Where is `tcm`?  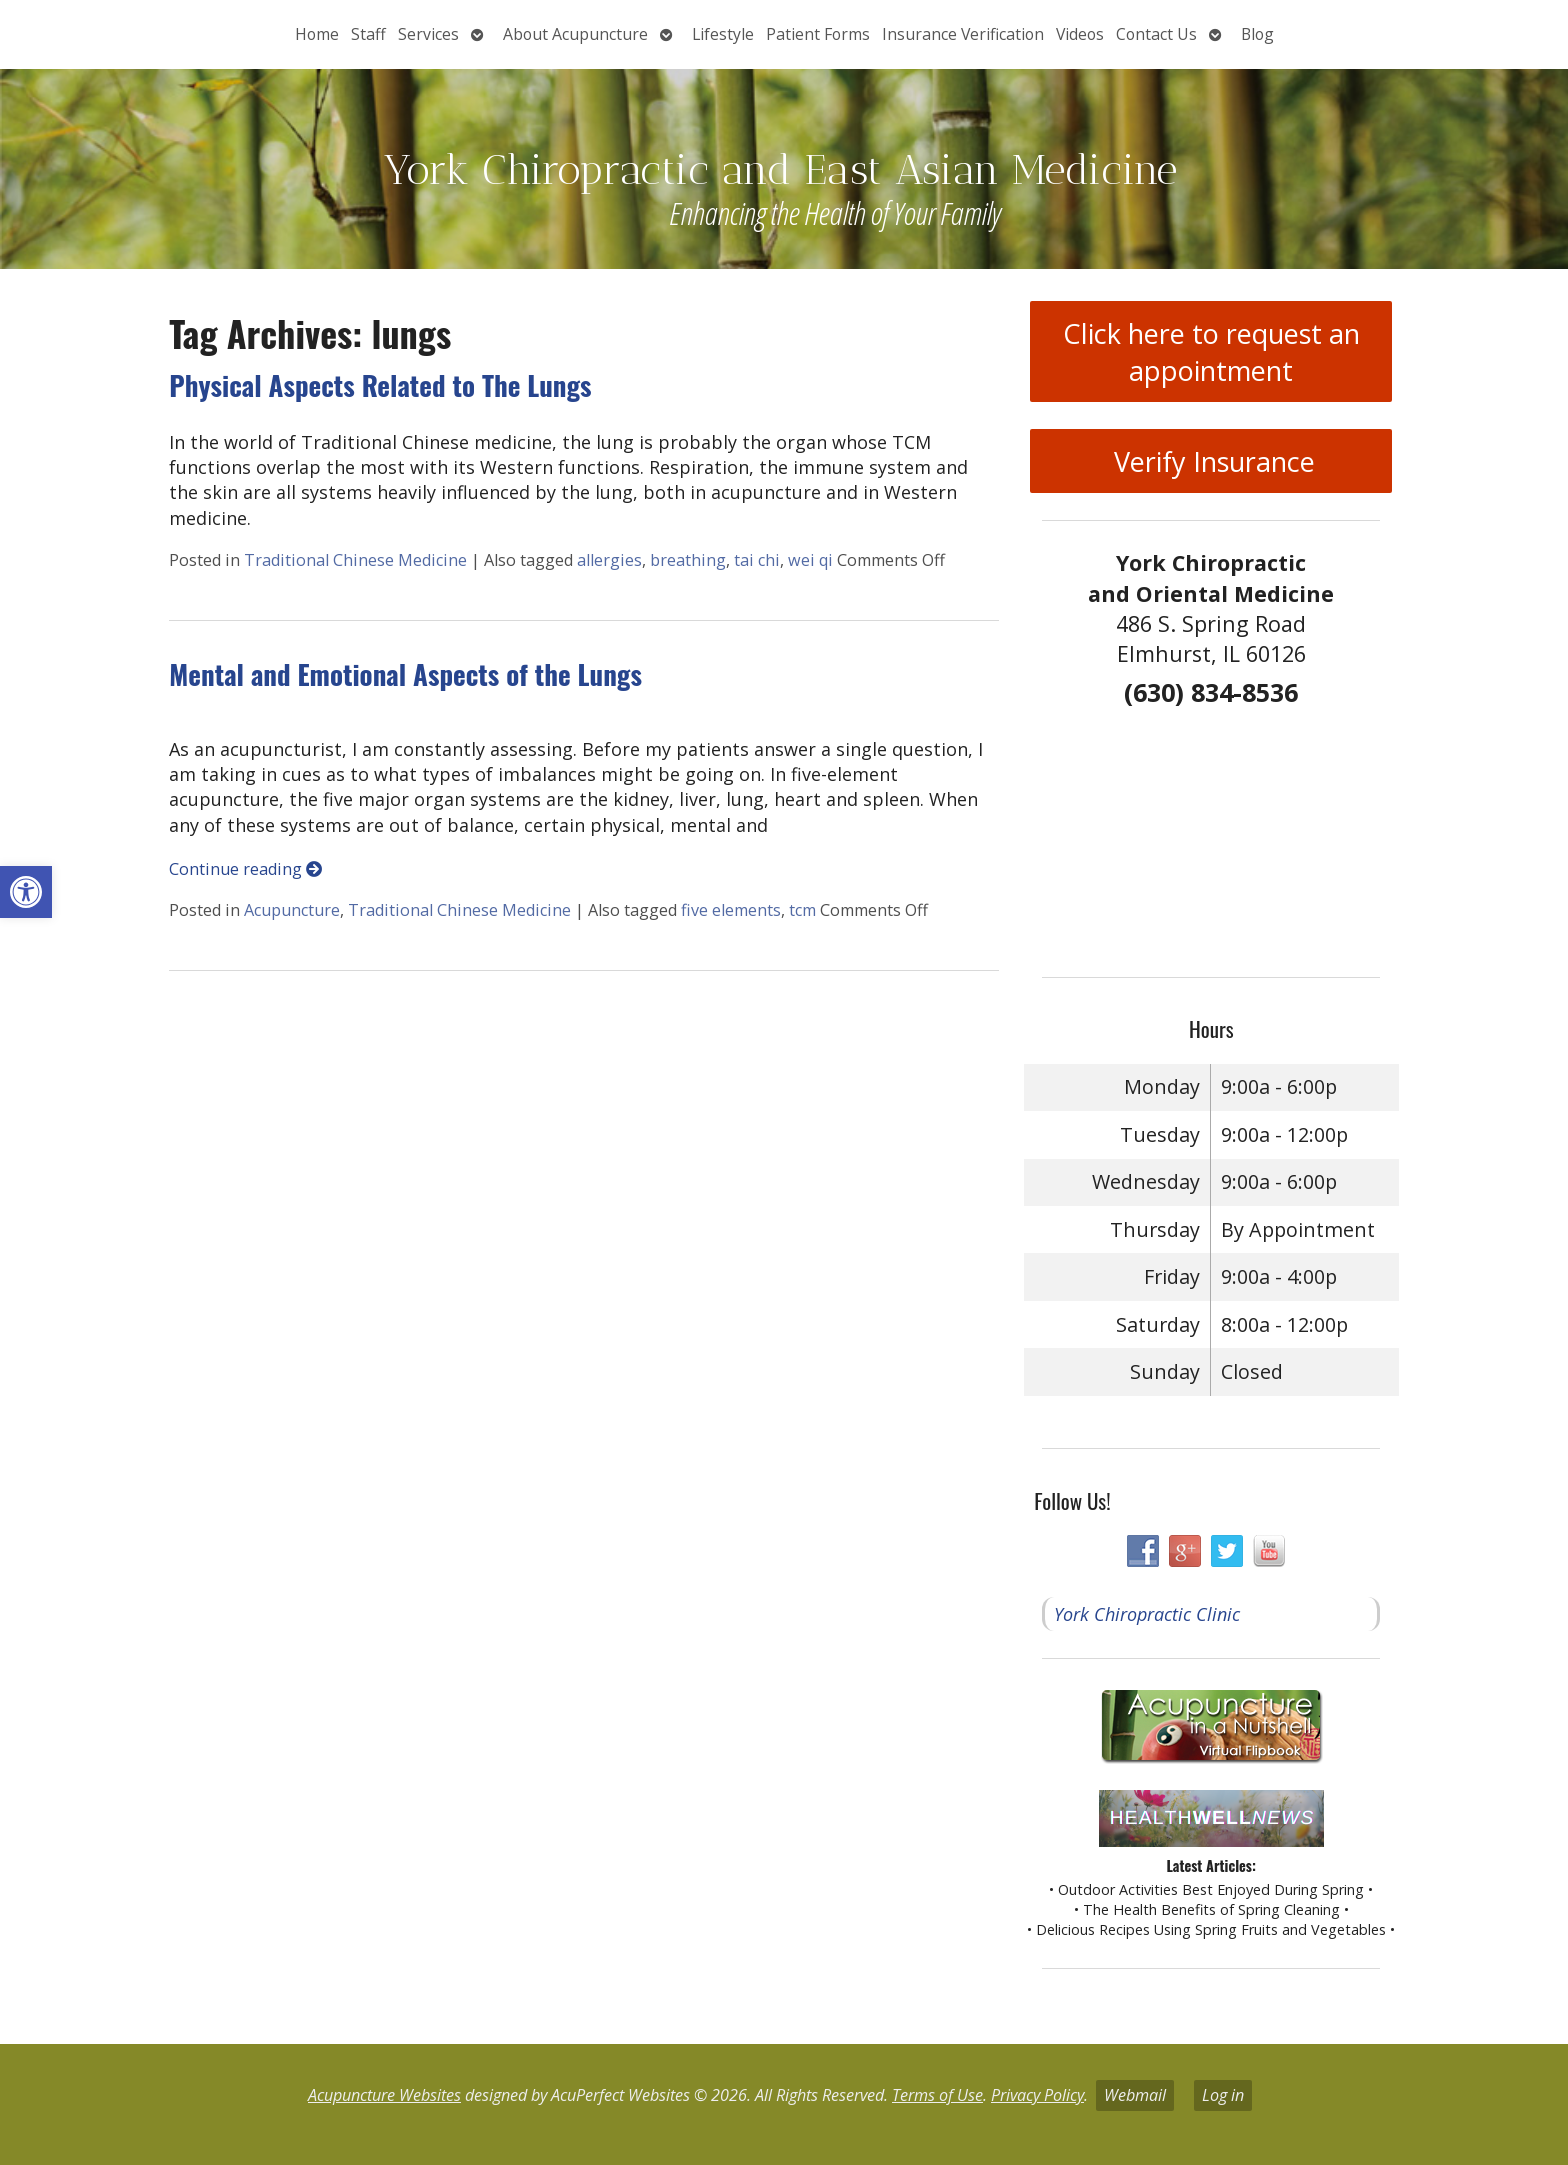
tcm is located at coordinates (802, 910).